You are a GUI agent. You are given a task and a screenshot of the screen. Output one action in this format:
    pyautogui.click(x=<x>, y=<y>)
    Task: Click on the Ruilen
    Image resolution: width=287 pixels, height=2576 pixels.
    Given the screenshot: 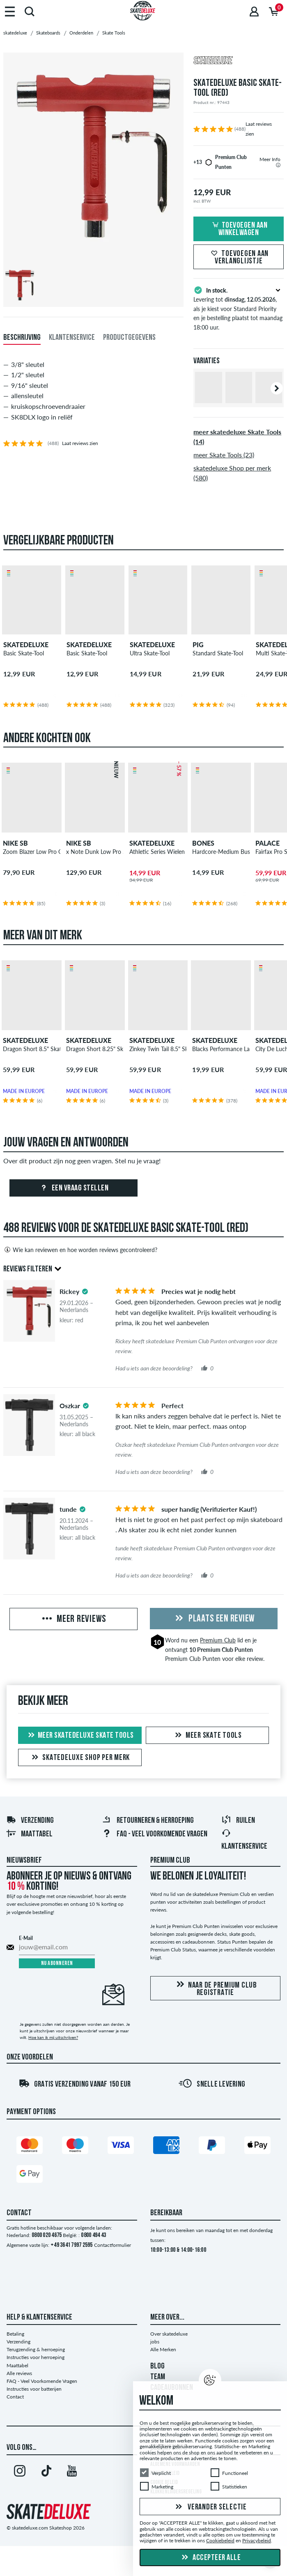 What is the action you would take?
    pyautogui.click(x=238, y=1821)
    